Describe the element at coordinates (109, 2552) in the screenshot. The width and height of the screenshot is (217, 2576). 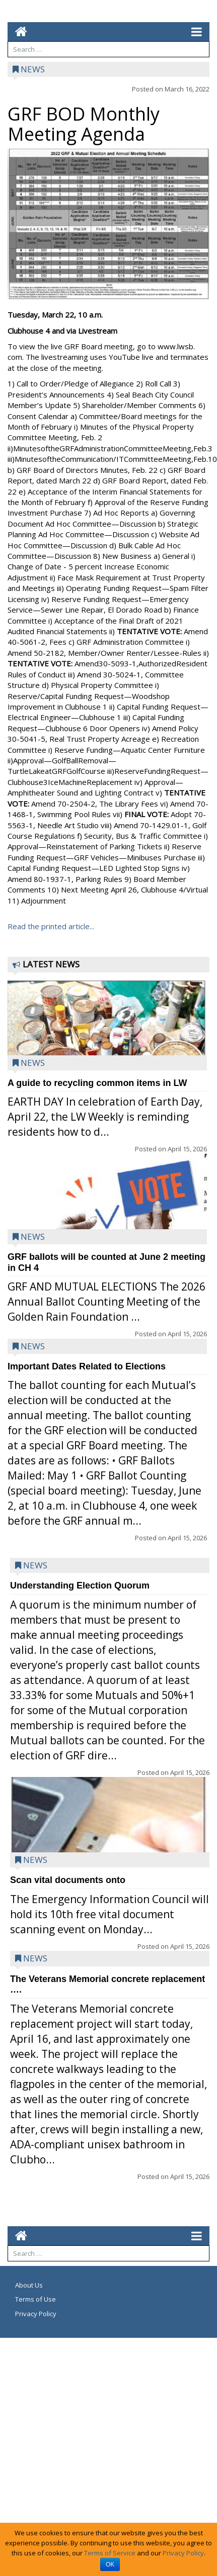
I see `Terms of Service` at that location.